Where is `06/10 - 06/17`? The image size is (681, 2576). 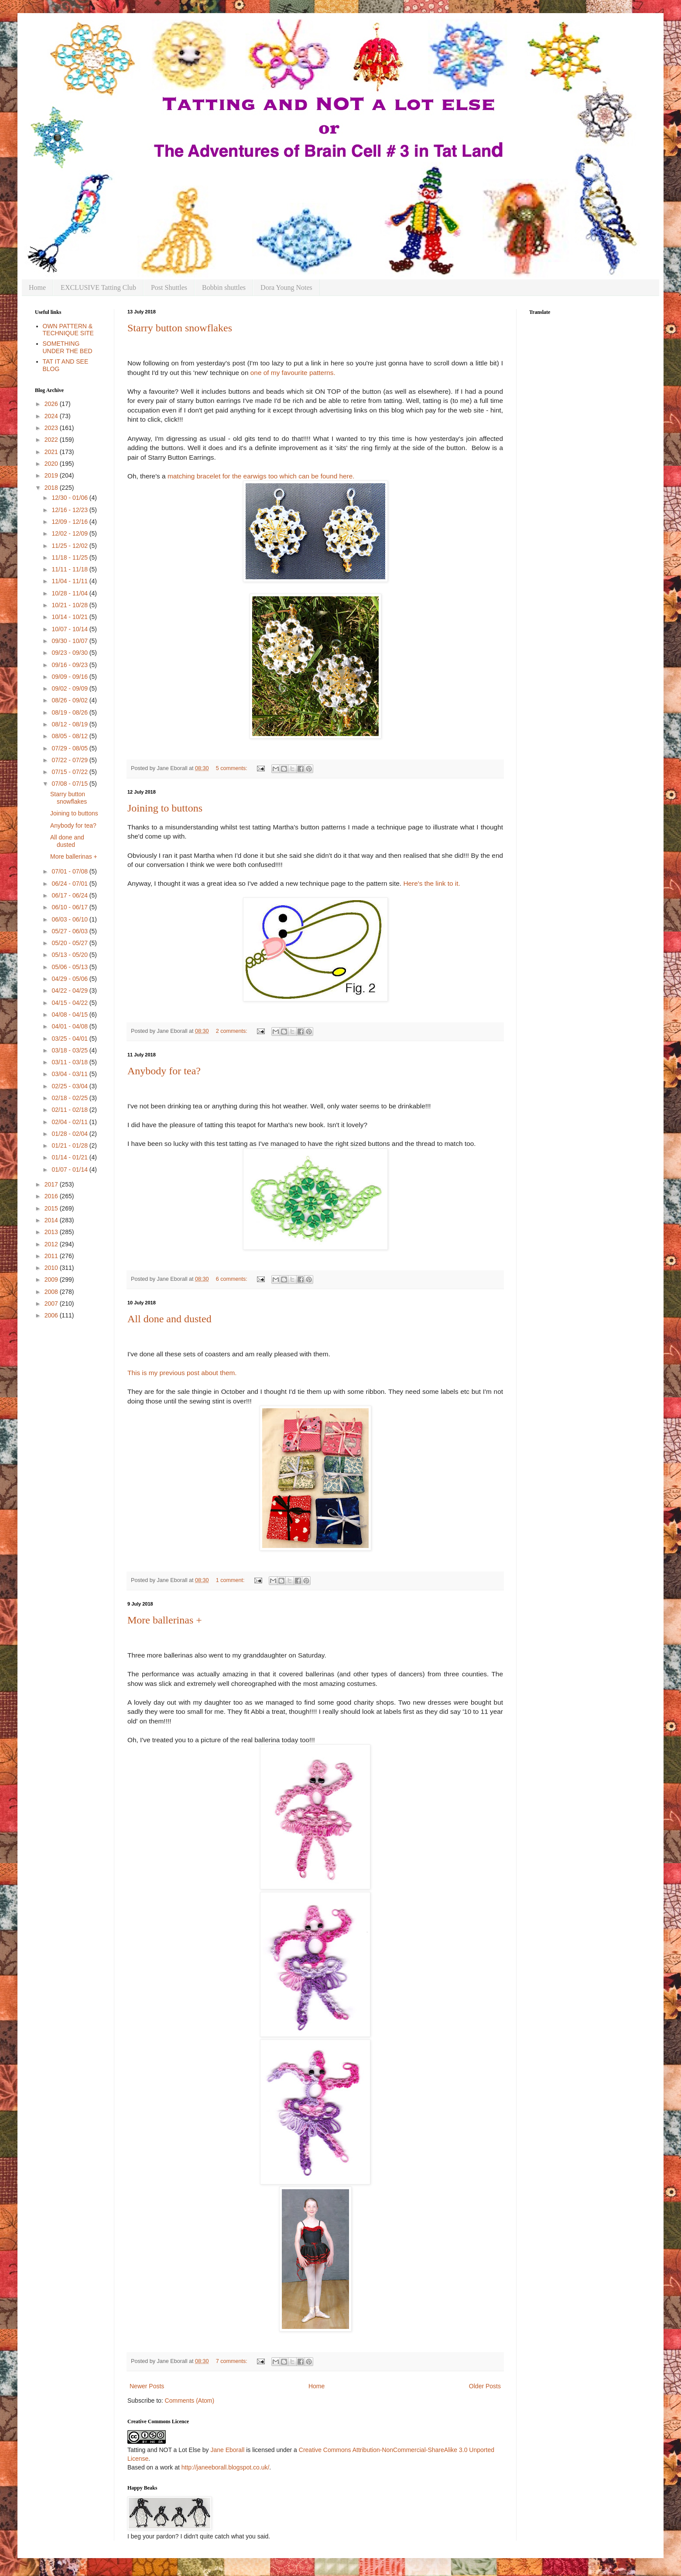 06/10 - 06/17 is located at coordinates (70, 907).